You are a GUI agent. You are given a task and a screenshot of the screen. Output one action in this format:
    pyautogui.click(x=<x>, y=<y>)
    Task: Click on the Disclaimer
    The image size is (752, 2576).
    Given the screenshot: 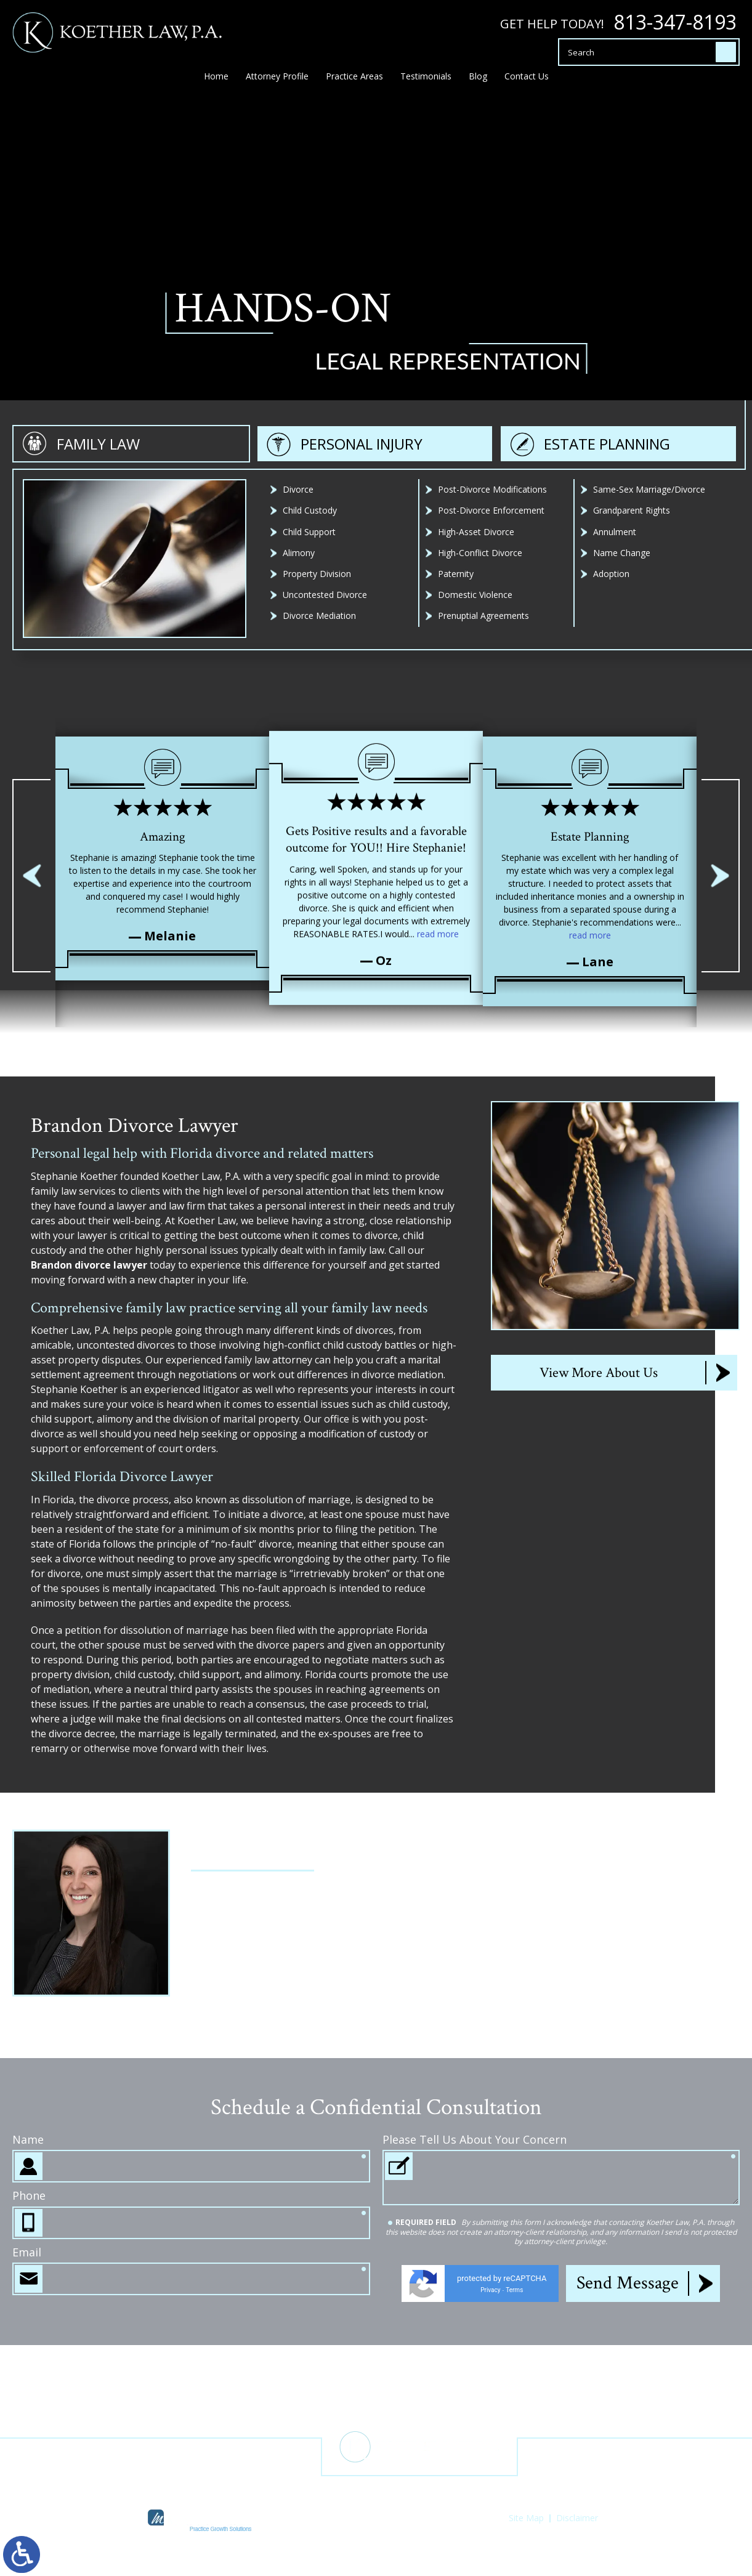 What is the action you would take?
    pyautogui.click(x=577, y=2518)
    